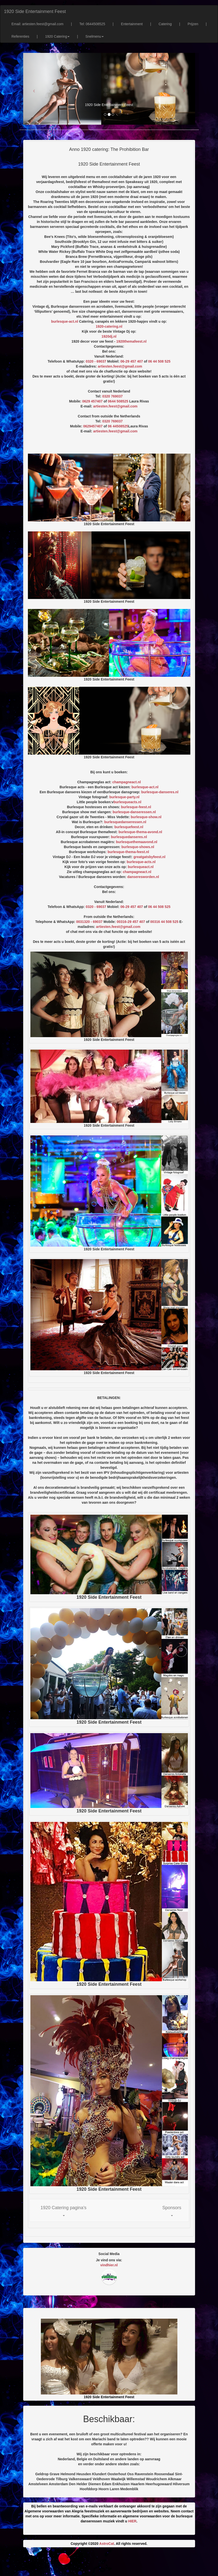 The image size is (218, 2576). What do you see at coordinates (128, 852) in the screenshot?
I see `burlesque-thema-feest.nl` at bounding box center [128, 852].